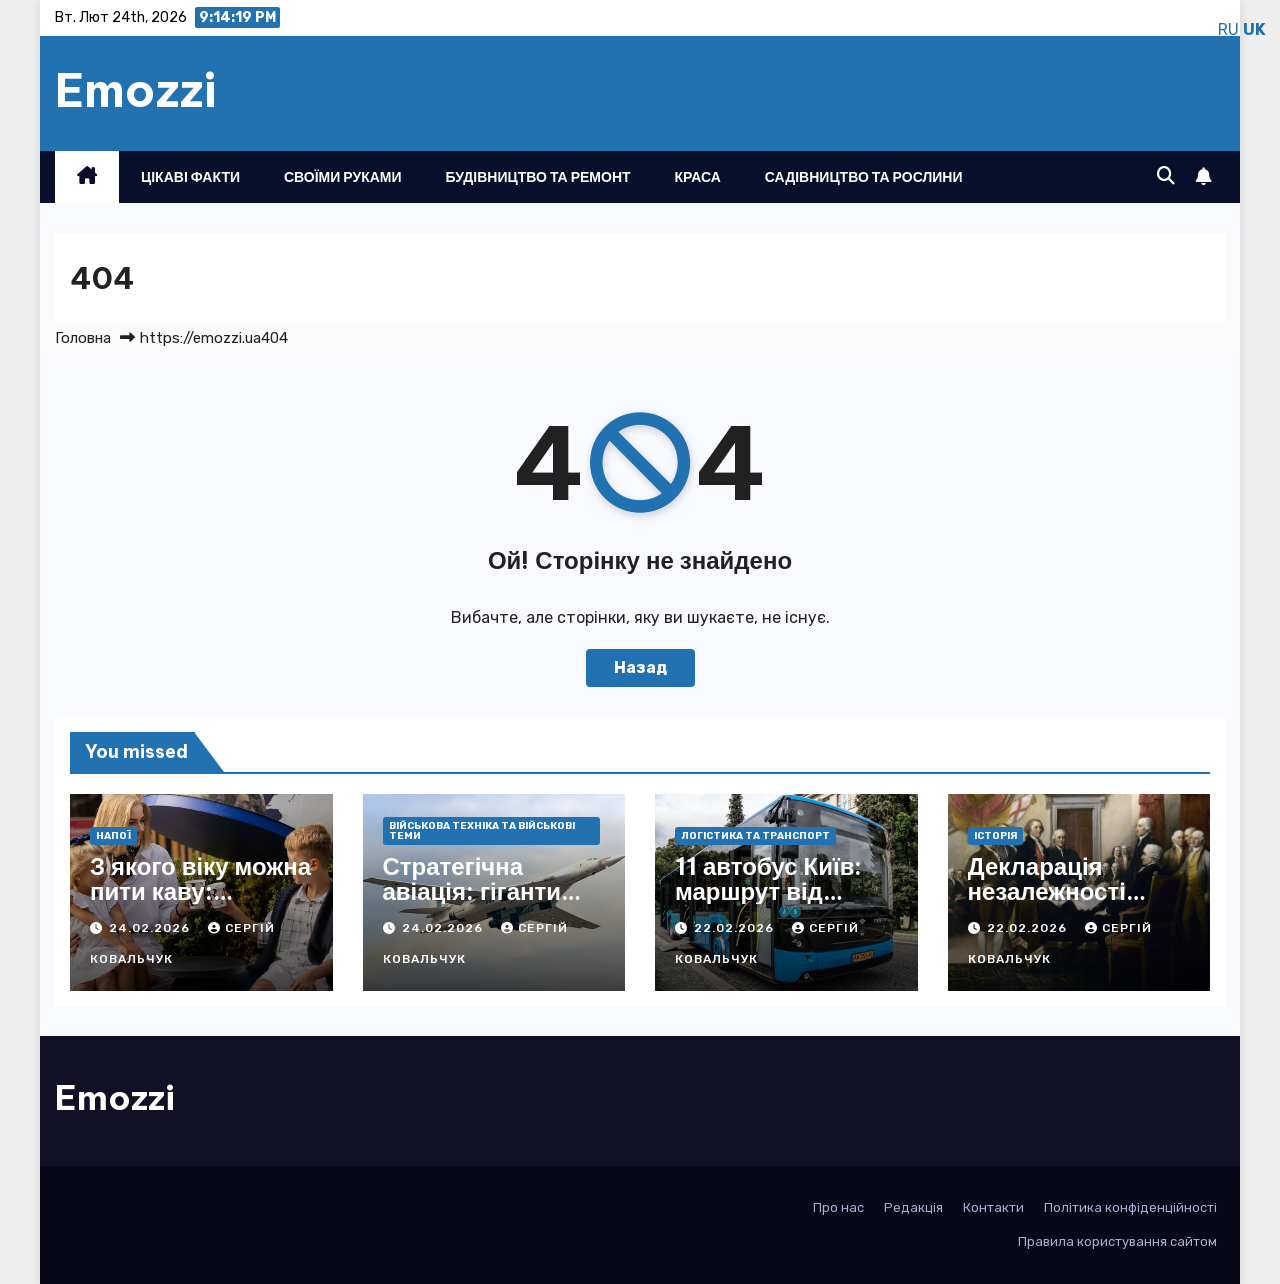  I want to click on Напої, so click(113, 836).